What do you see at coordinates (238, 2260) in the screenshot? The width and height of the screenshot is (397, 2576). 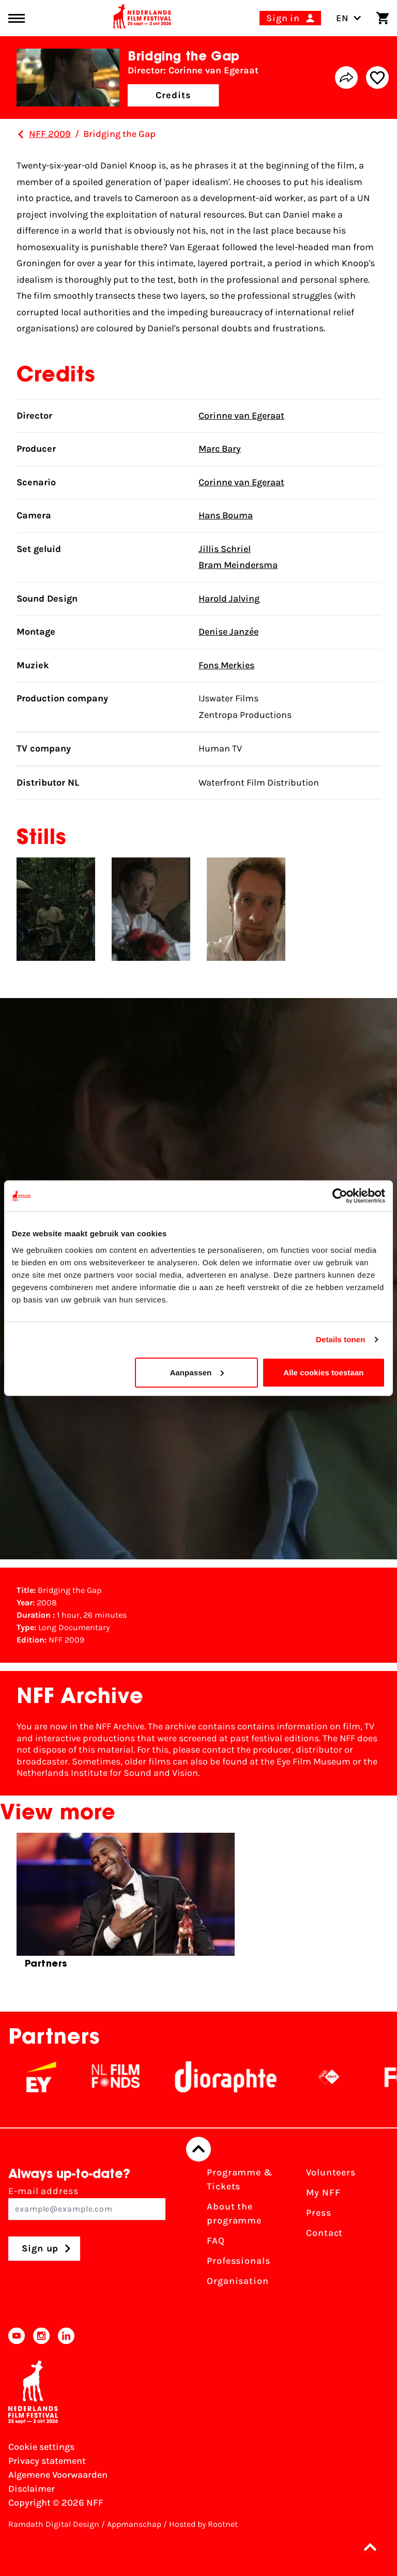 I see `Professionals` at bounding box center [238, 2260].